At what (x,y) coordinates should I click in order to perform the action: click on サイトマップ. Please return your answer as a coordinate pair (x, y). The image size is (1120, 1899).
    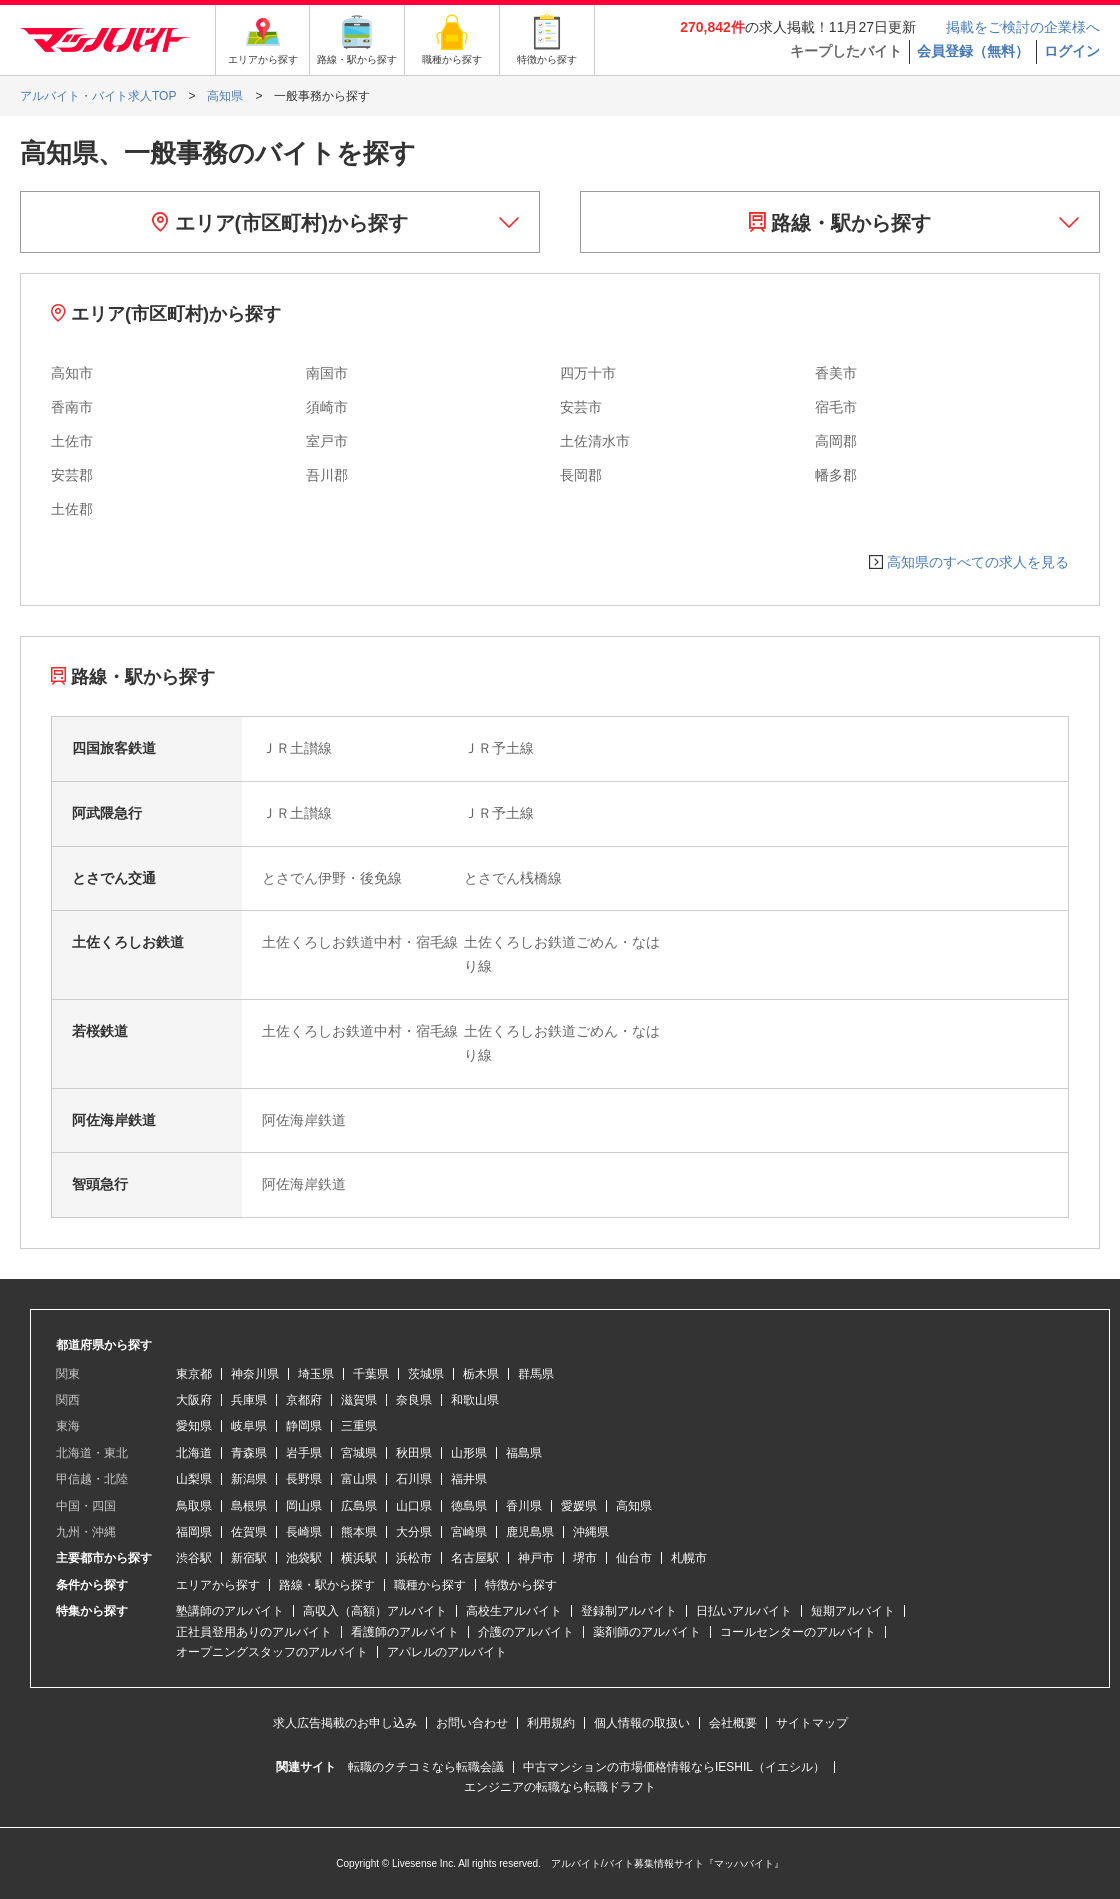
    Looking at the image, I should click on (812, 1723).